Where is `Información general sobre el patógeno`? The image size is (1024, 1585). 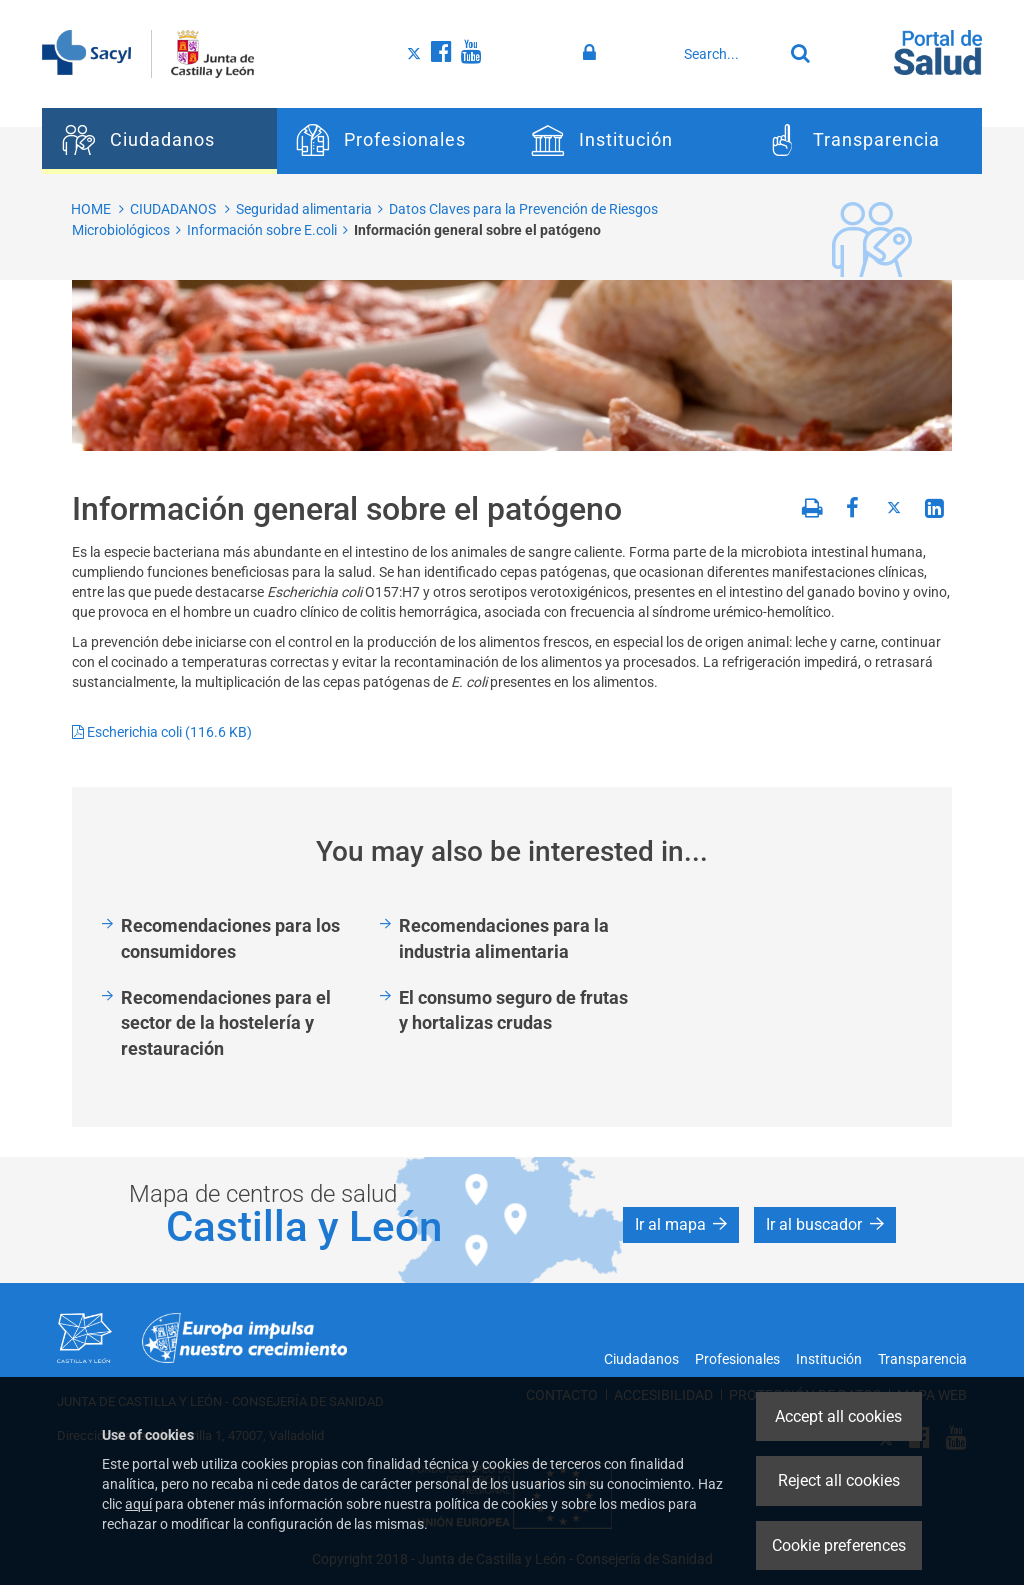
Información general sobre el patógeno is located at coordinates (477, 230).